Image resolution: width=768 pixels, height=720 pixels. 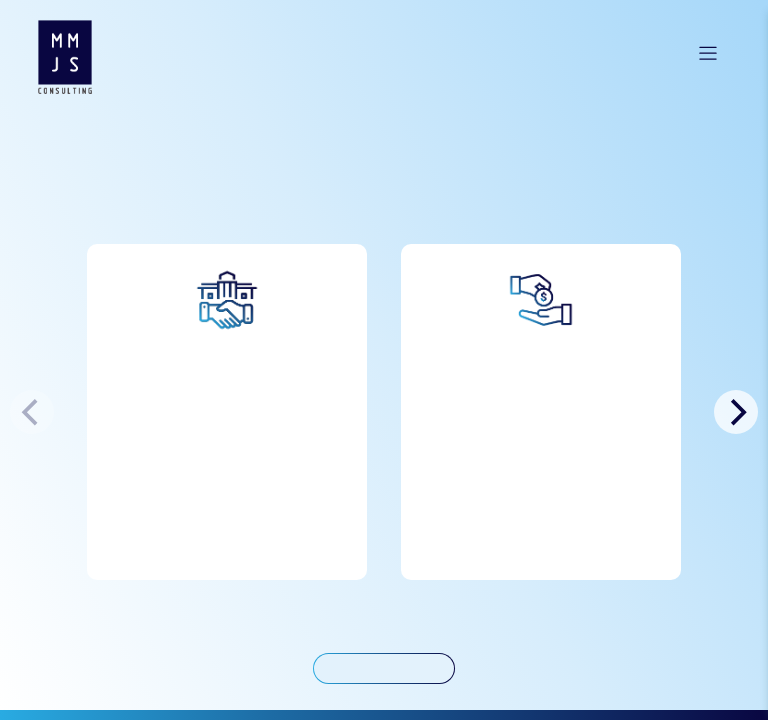 What do you see at coordinates (736, 413) in the screenshot?
I see `[Next]` at bounding box center [736, 413].